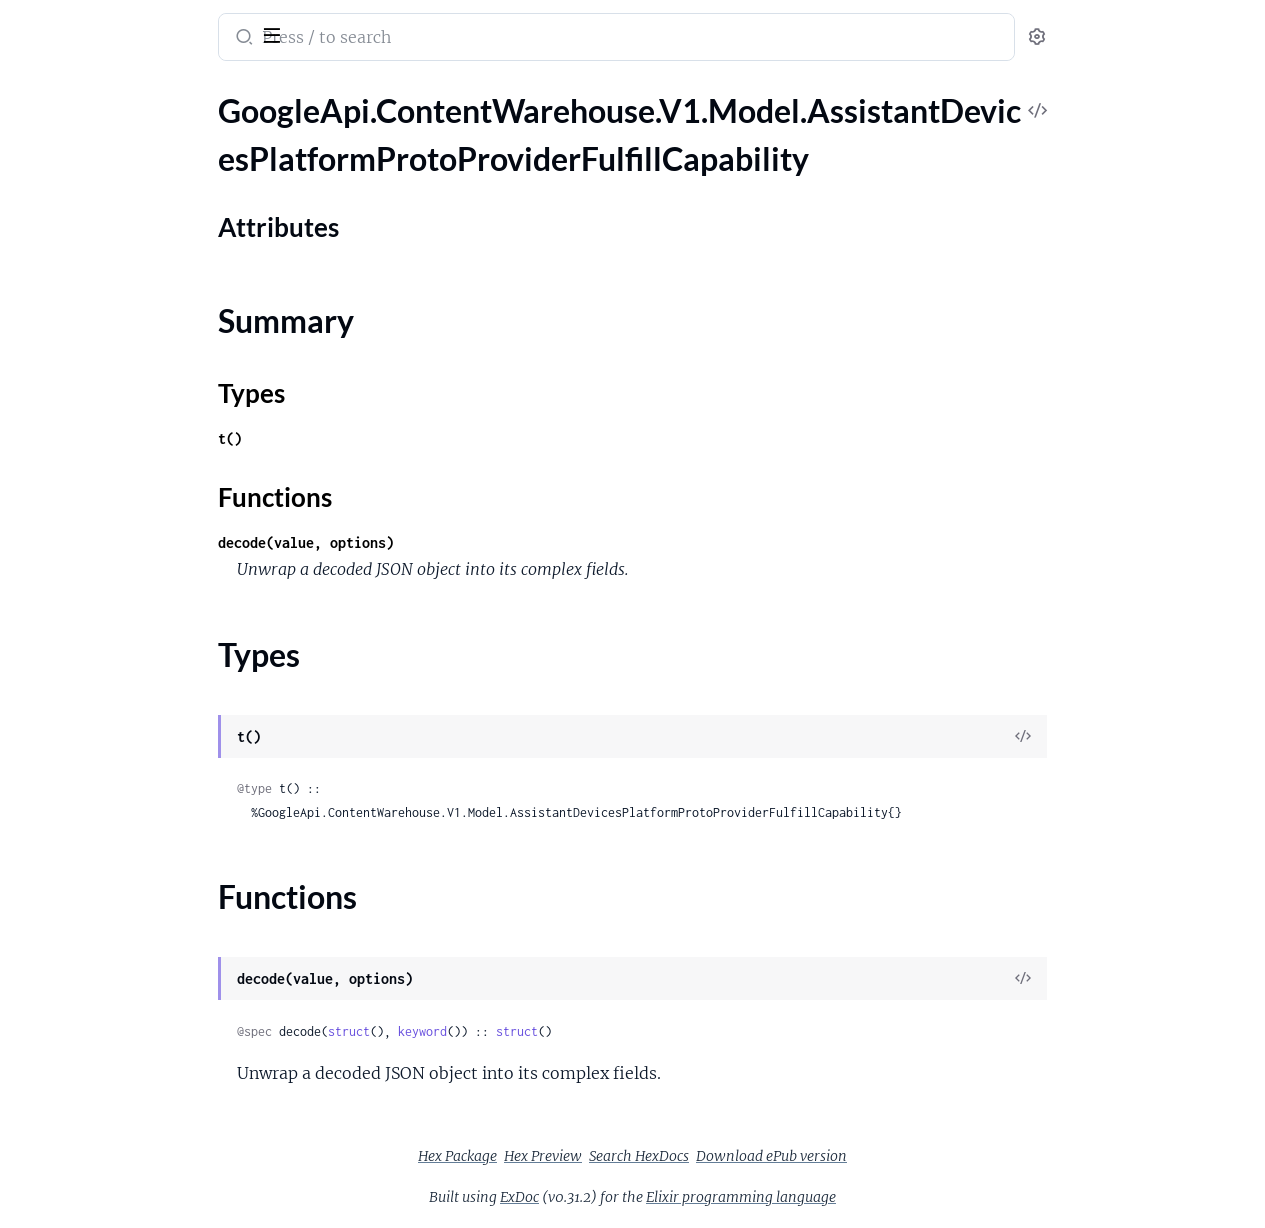 This screenshot has width=1265, height=1228. Describe the element at coordinates (392, 39) in the screenshot. I see `[Submit Search]` at that location.